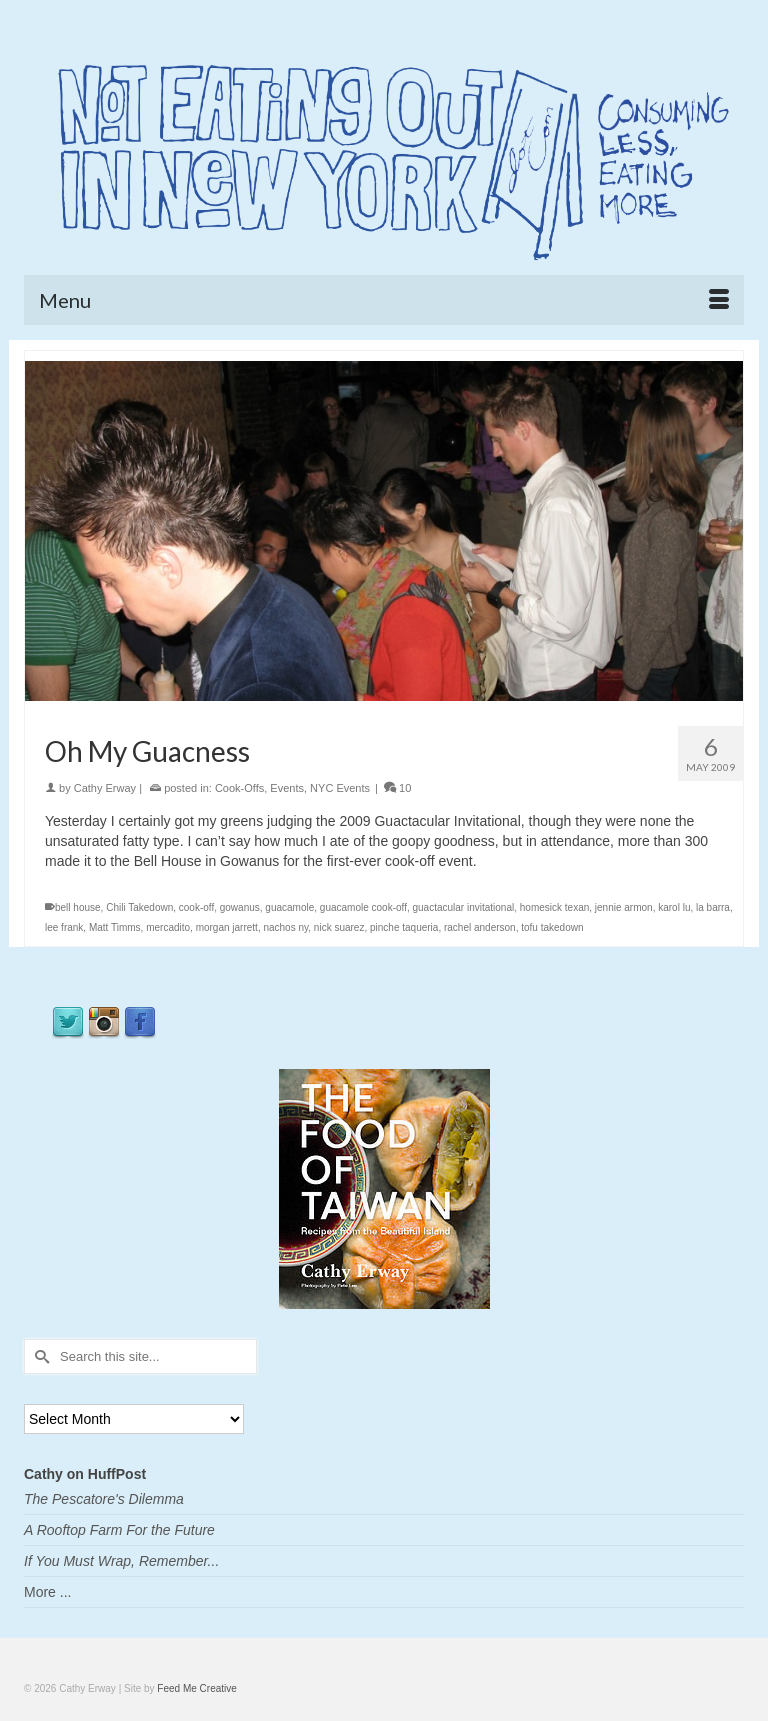 The width and height of the screenshot is (768, 1721). What do you see at coordinates (404, 927) in the screenshot?
I see `pinche taqueria` at bounding box center [404, 927].